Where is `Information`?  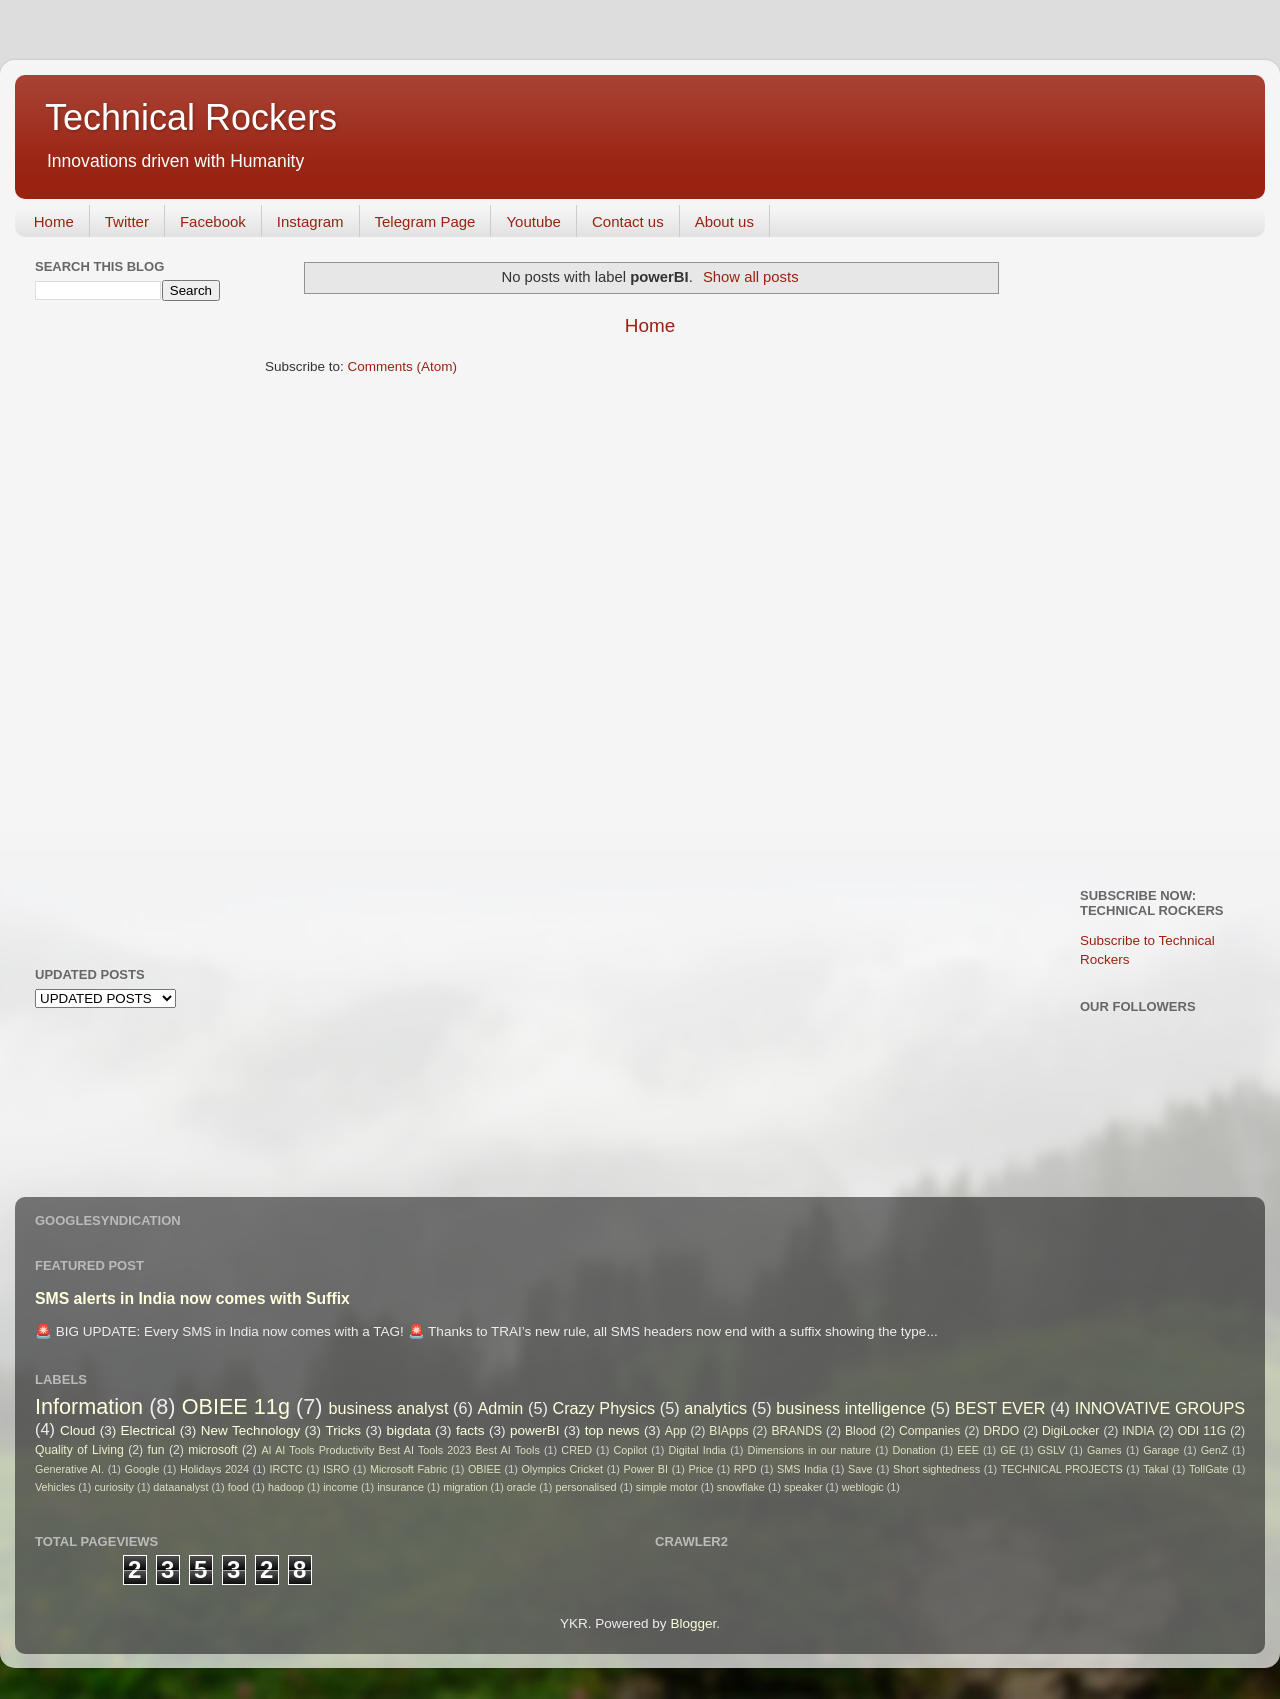 Information is located at coordinates (89, 1406).